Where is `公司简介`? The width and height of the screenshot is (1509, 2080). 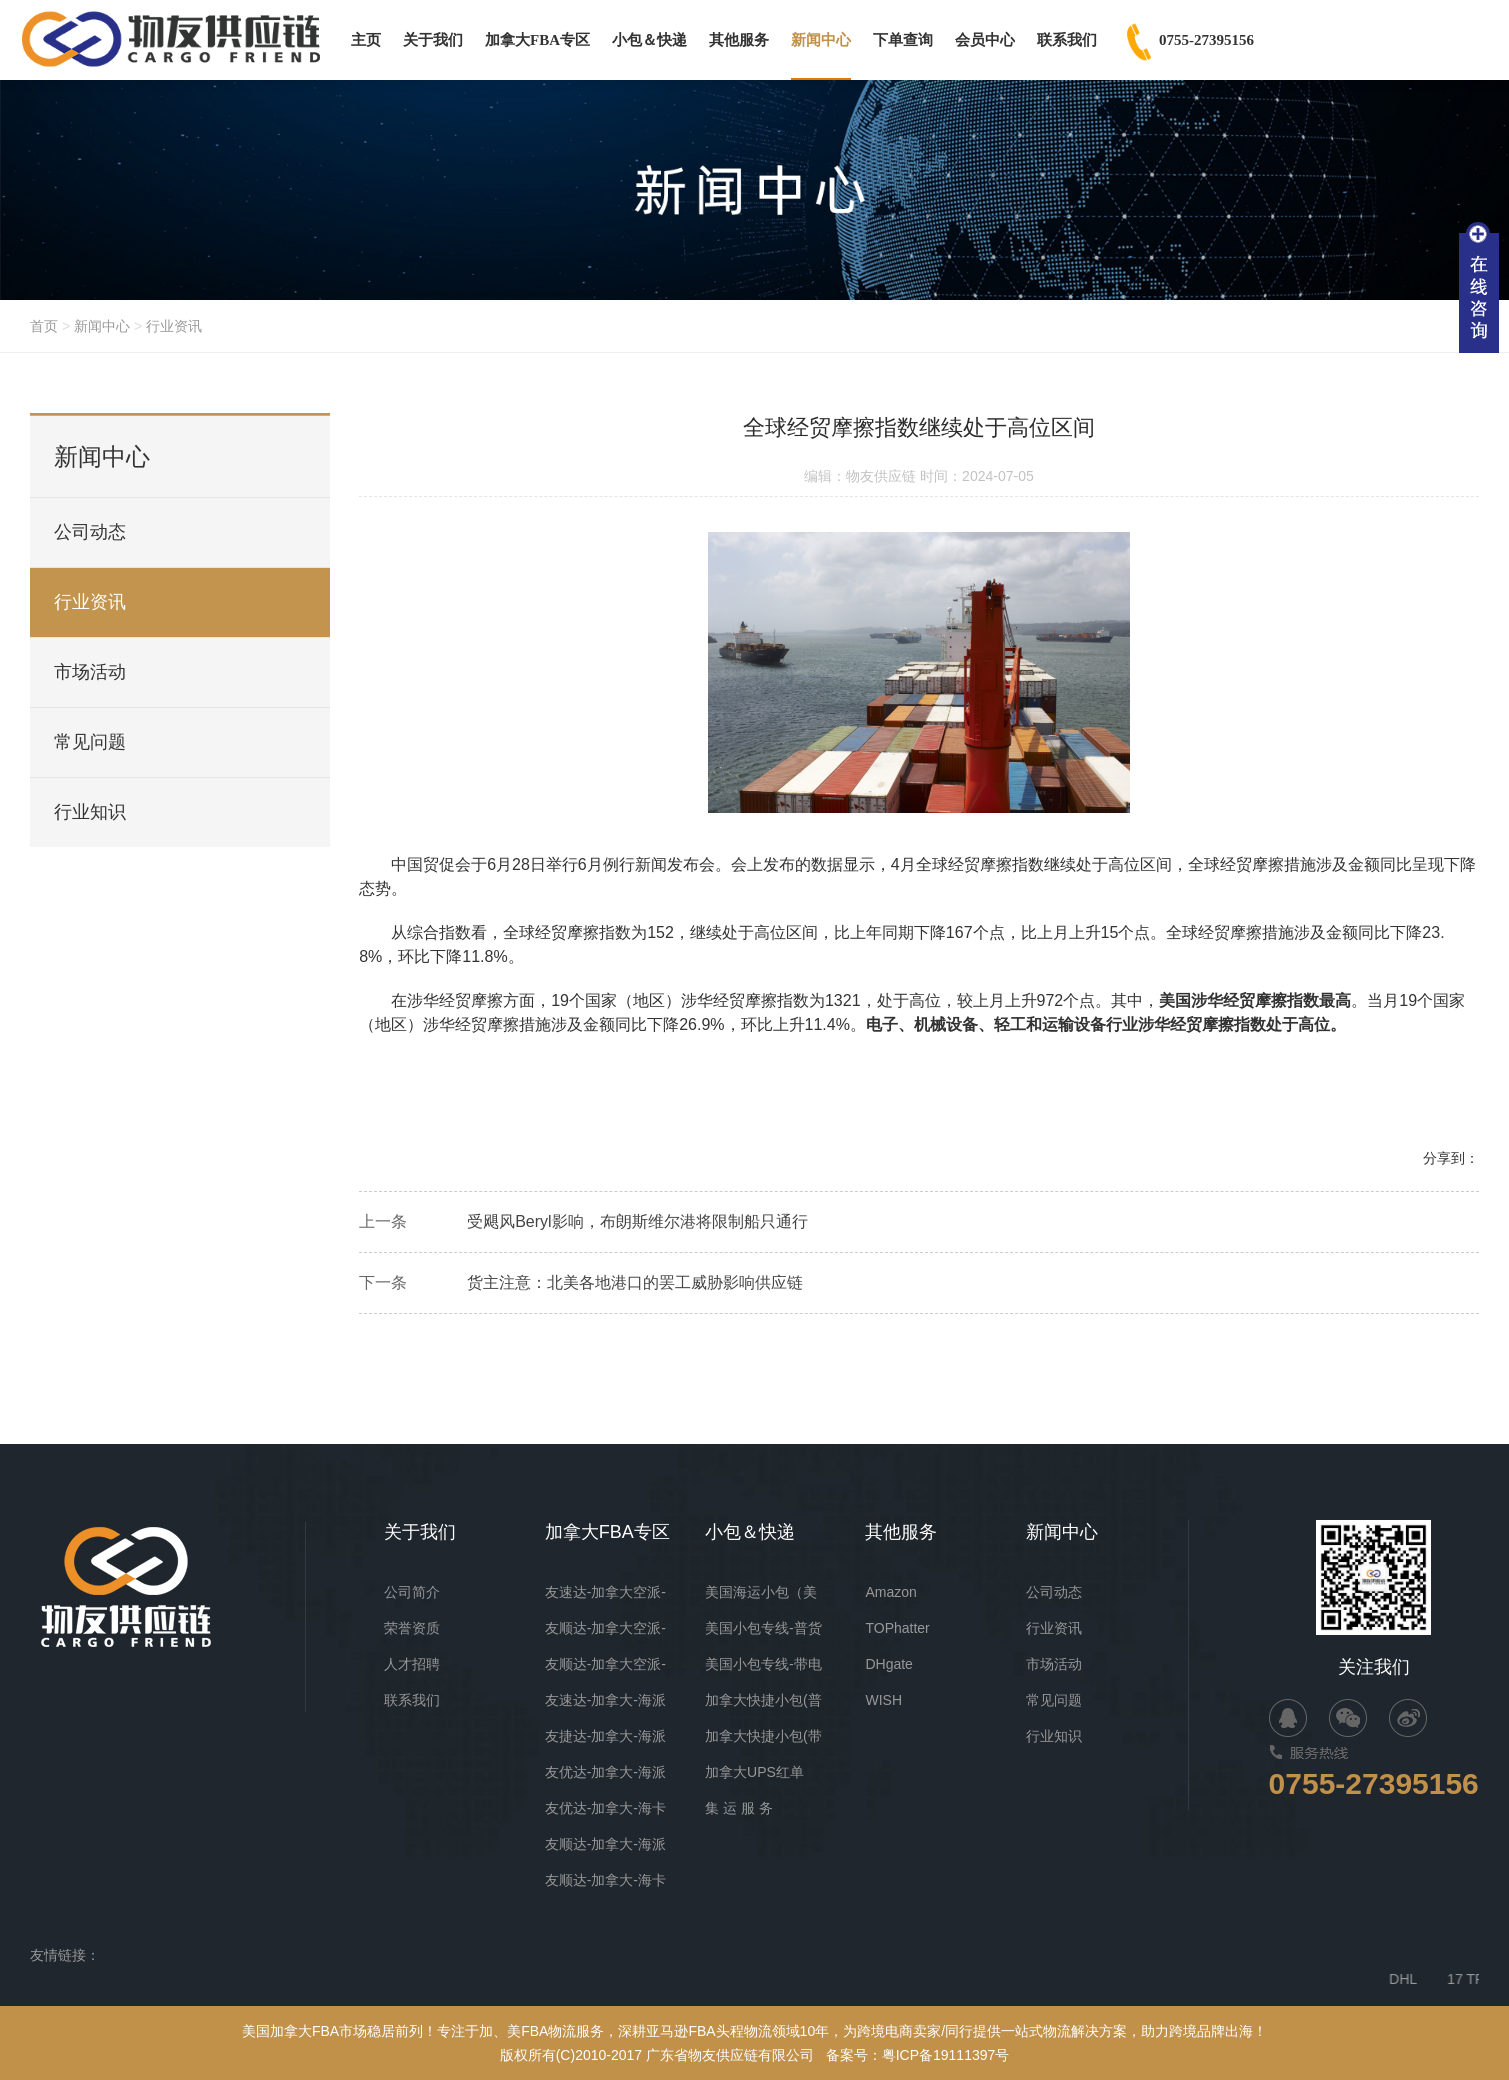 公司简介 is located at coordinates (412, 1592).